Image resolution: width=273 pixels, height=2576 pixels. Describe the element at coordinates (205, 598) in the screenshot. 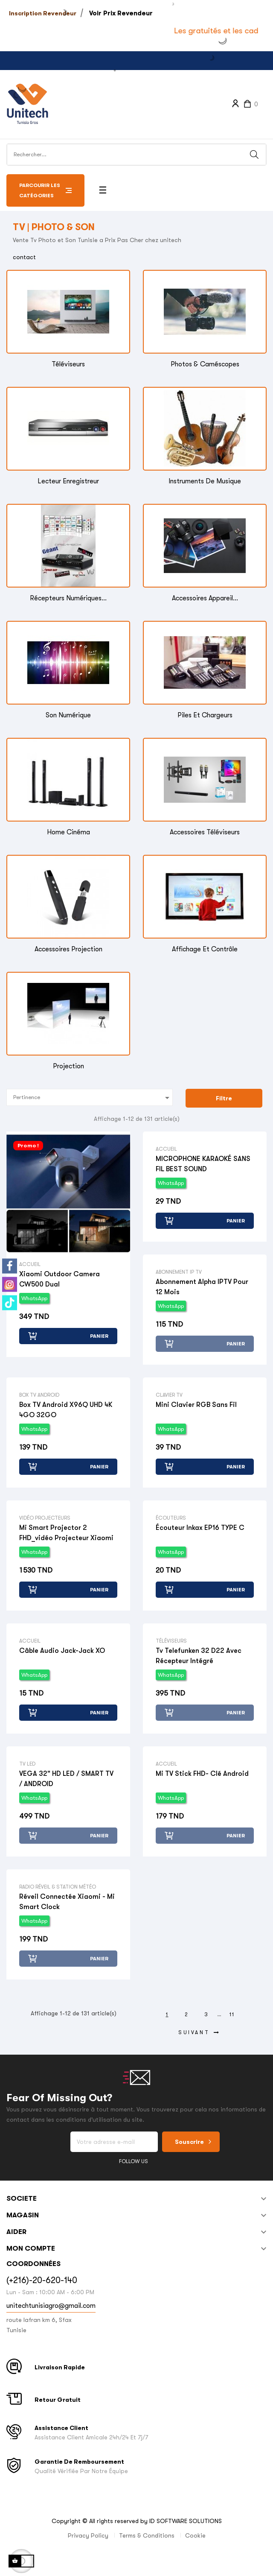

I see `Accessoires Appareil...` at that location.